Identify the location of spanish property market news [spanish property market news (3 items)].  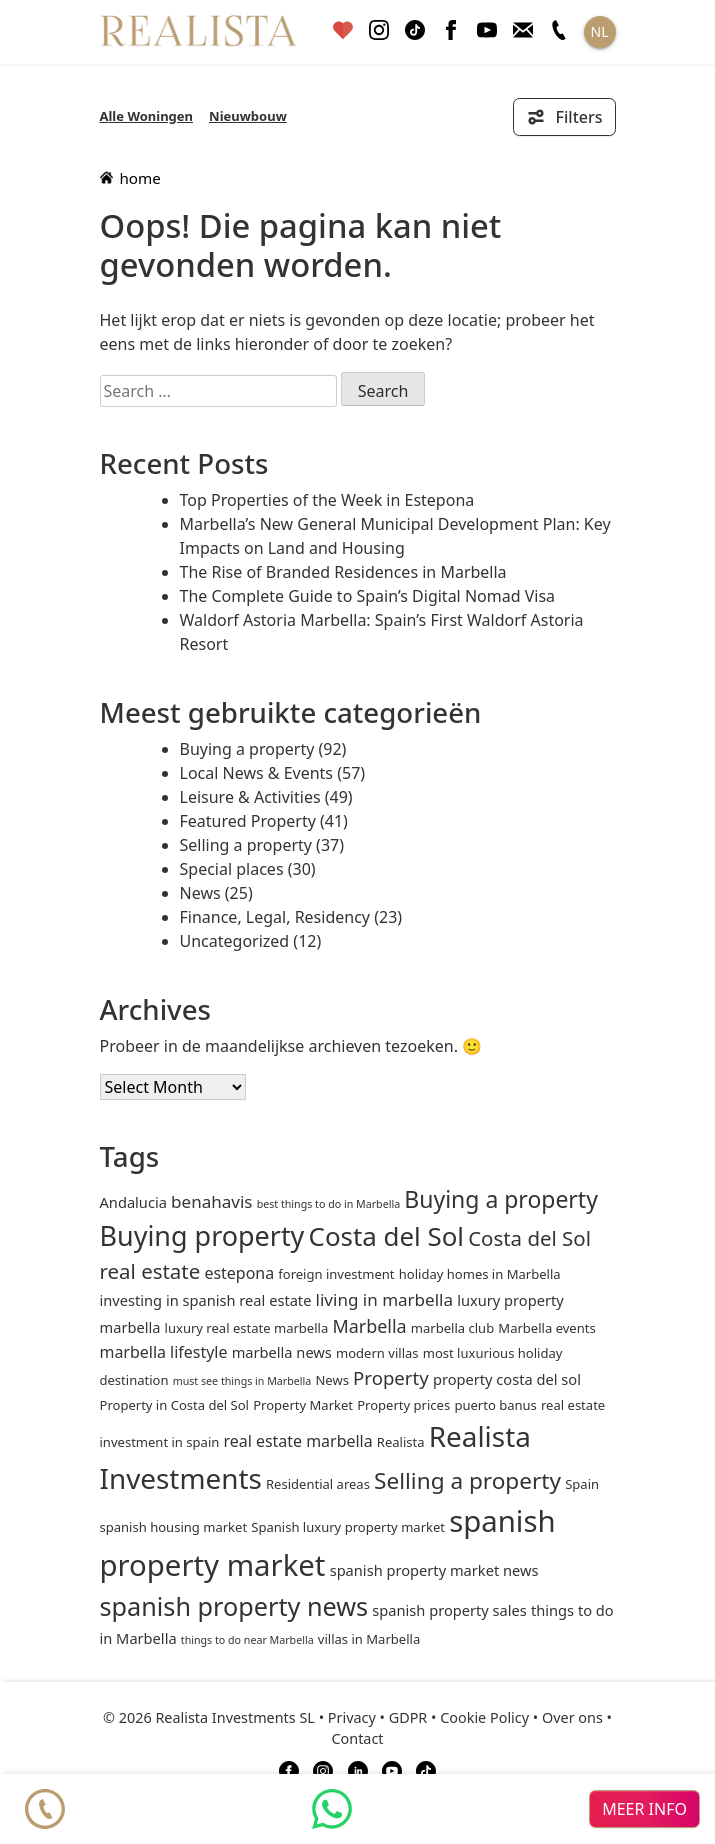
(434, 1570).